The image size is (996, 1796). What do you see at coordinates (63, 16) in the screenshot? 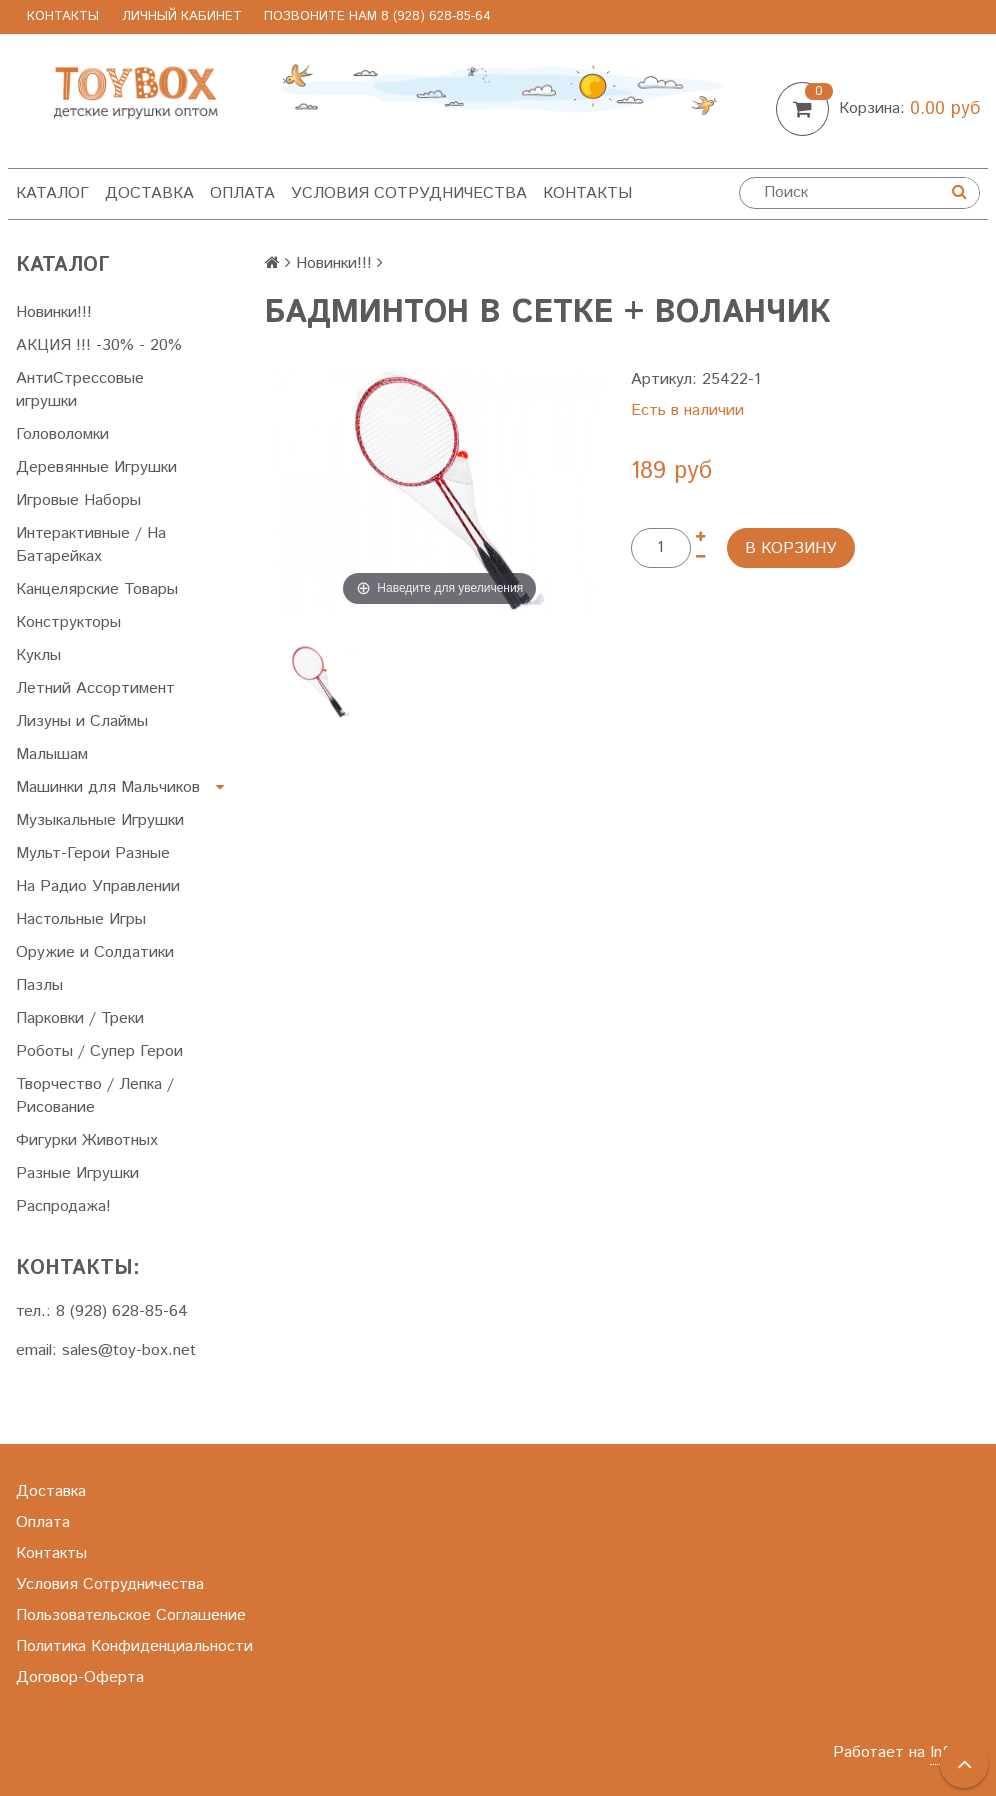
I see `Контакты` at bounding box center [63, 16].